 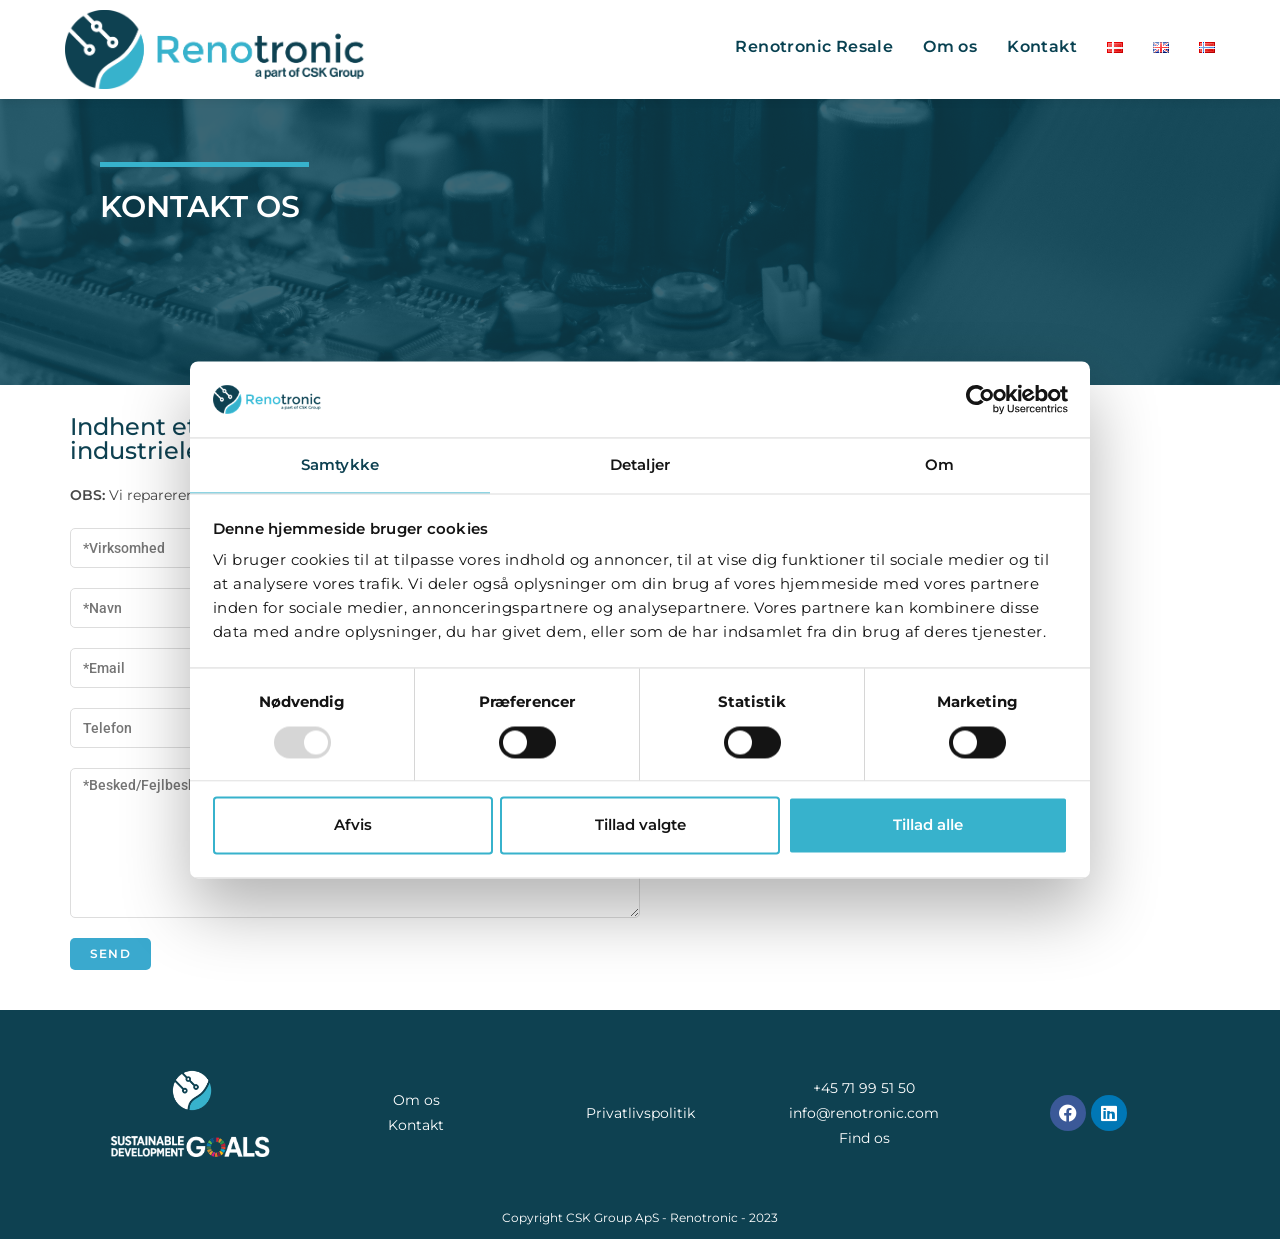 I want to click on CSK Group ApS, so click(x=612, y=1217).